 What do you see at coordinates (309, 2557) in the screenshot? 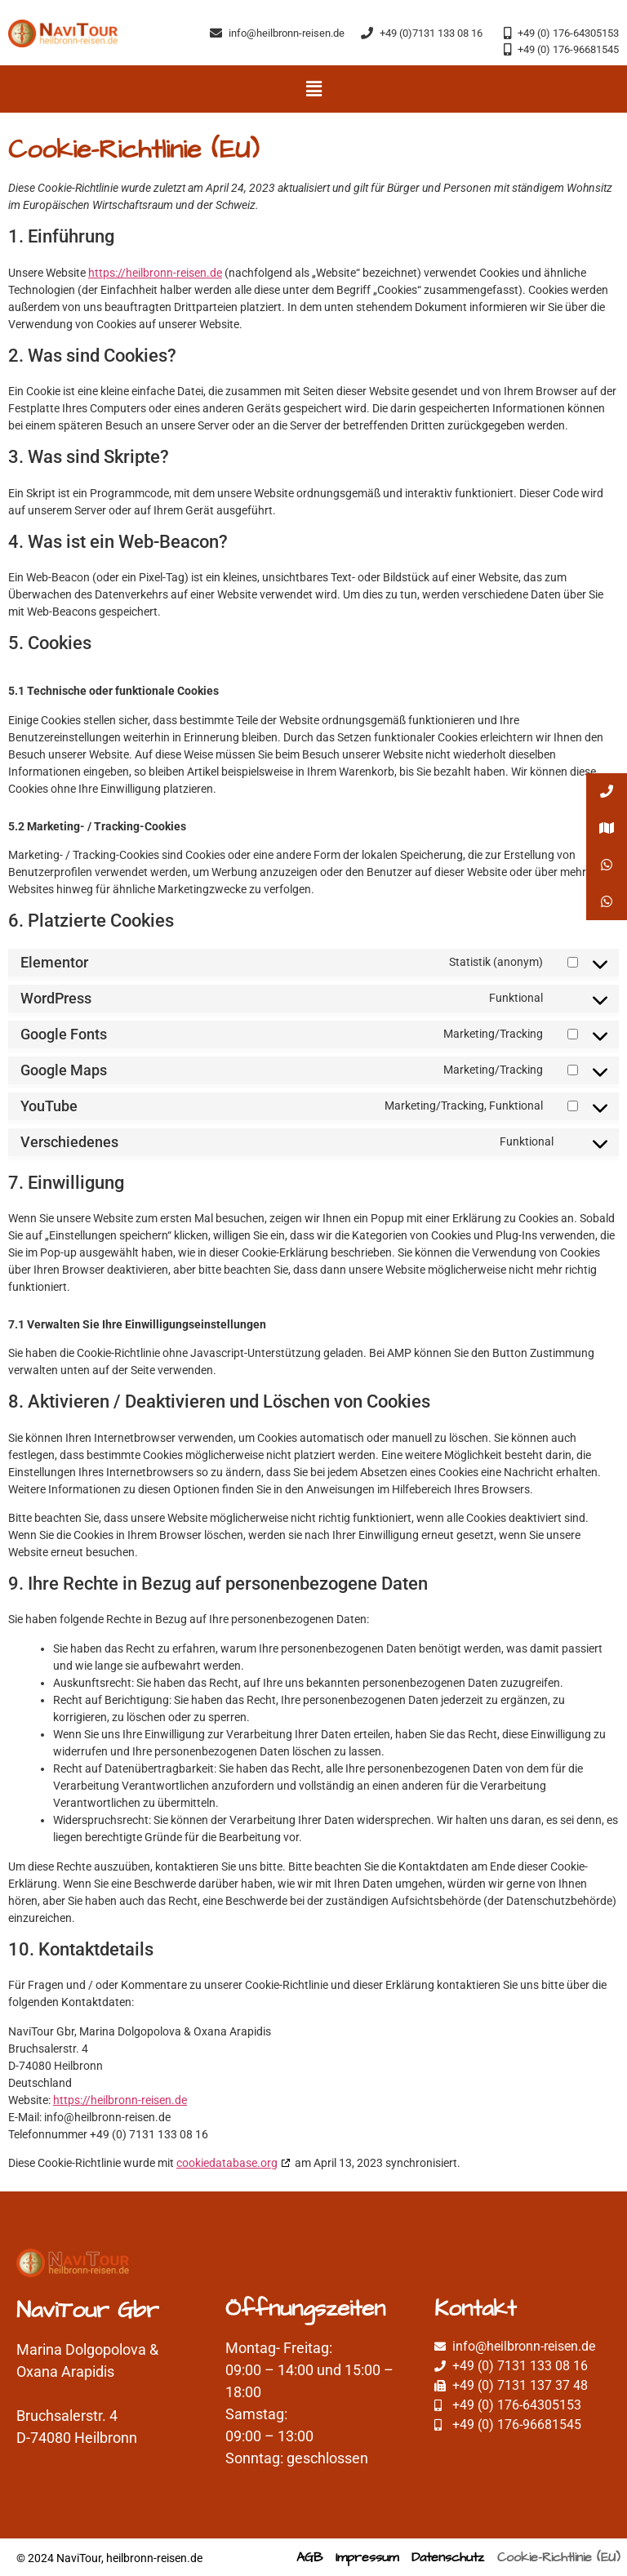
I see `AGB` at bounding box center [309, 2557].